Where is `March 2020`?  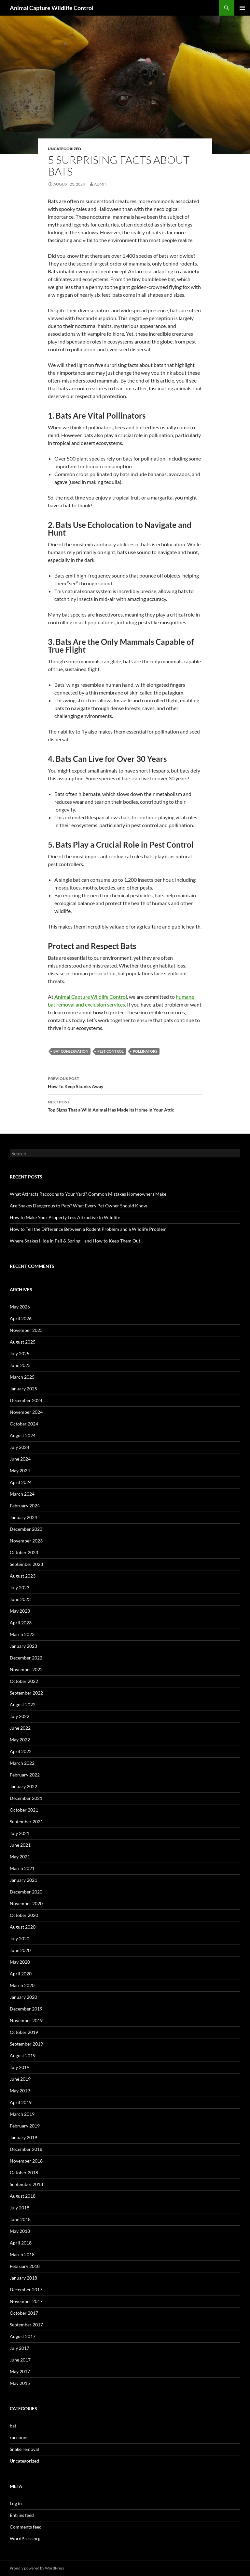
March 2020 is located at coordinates (22, 1985).